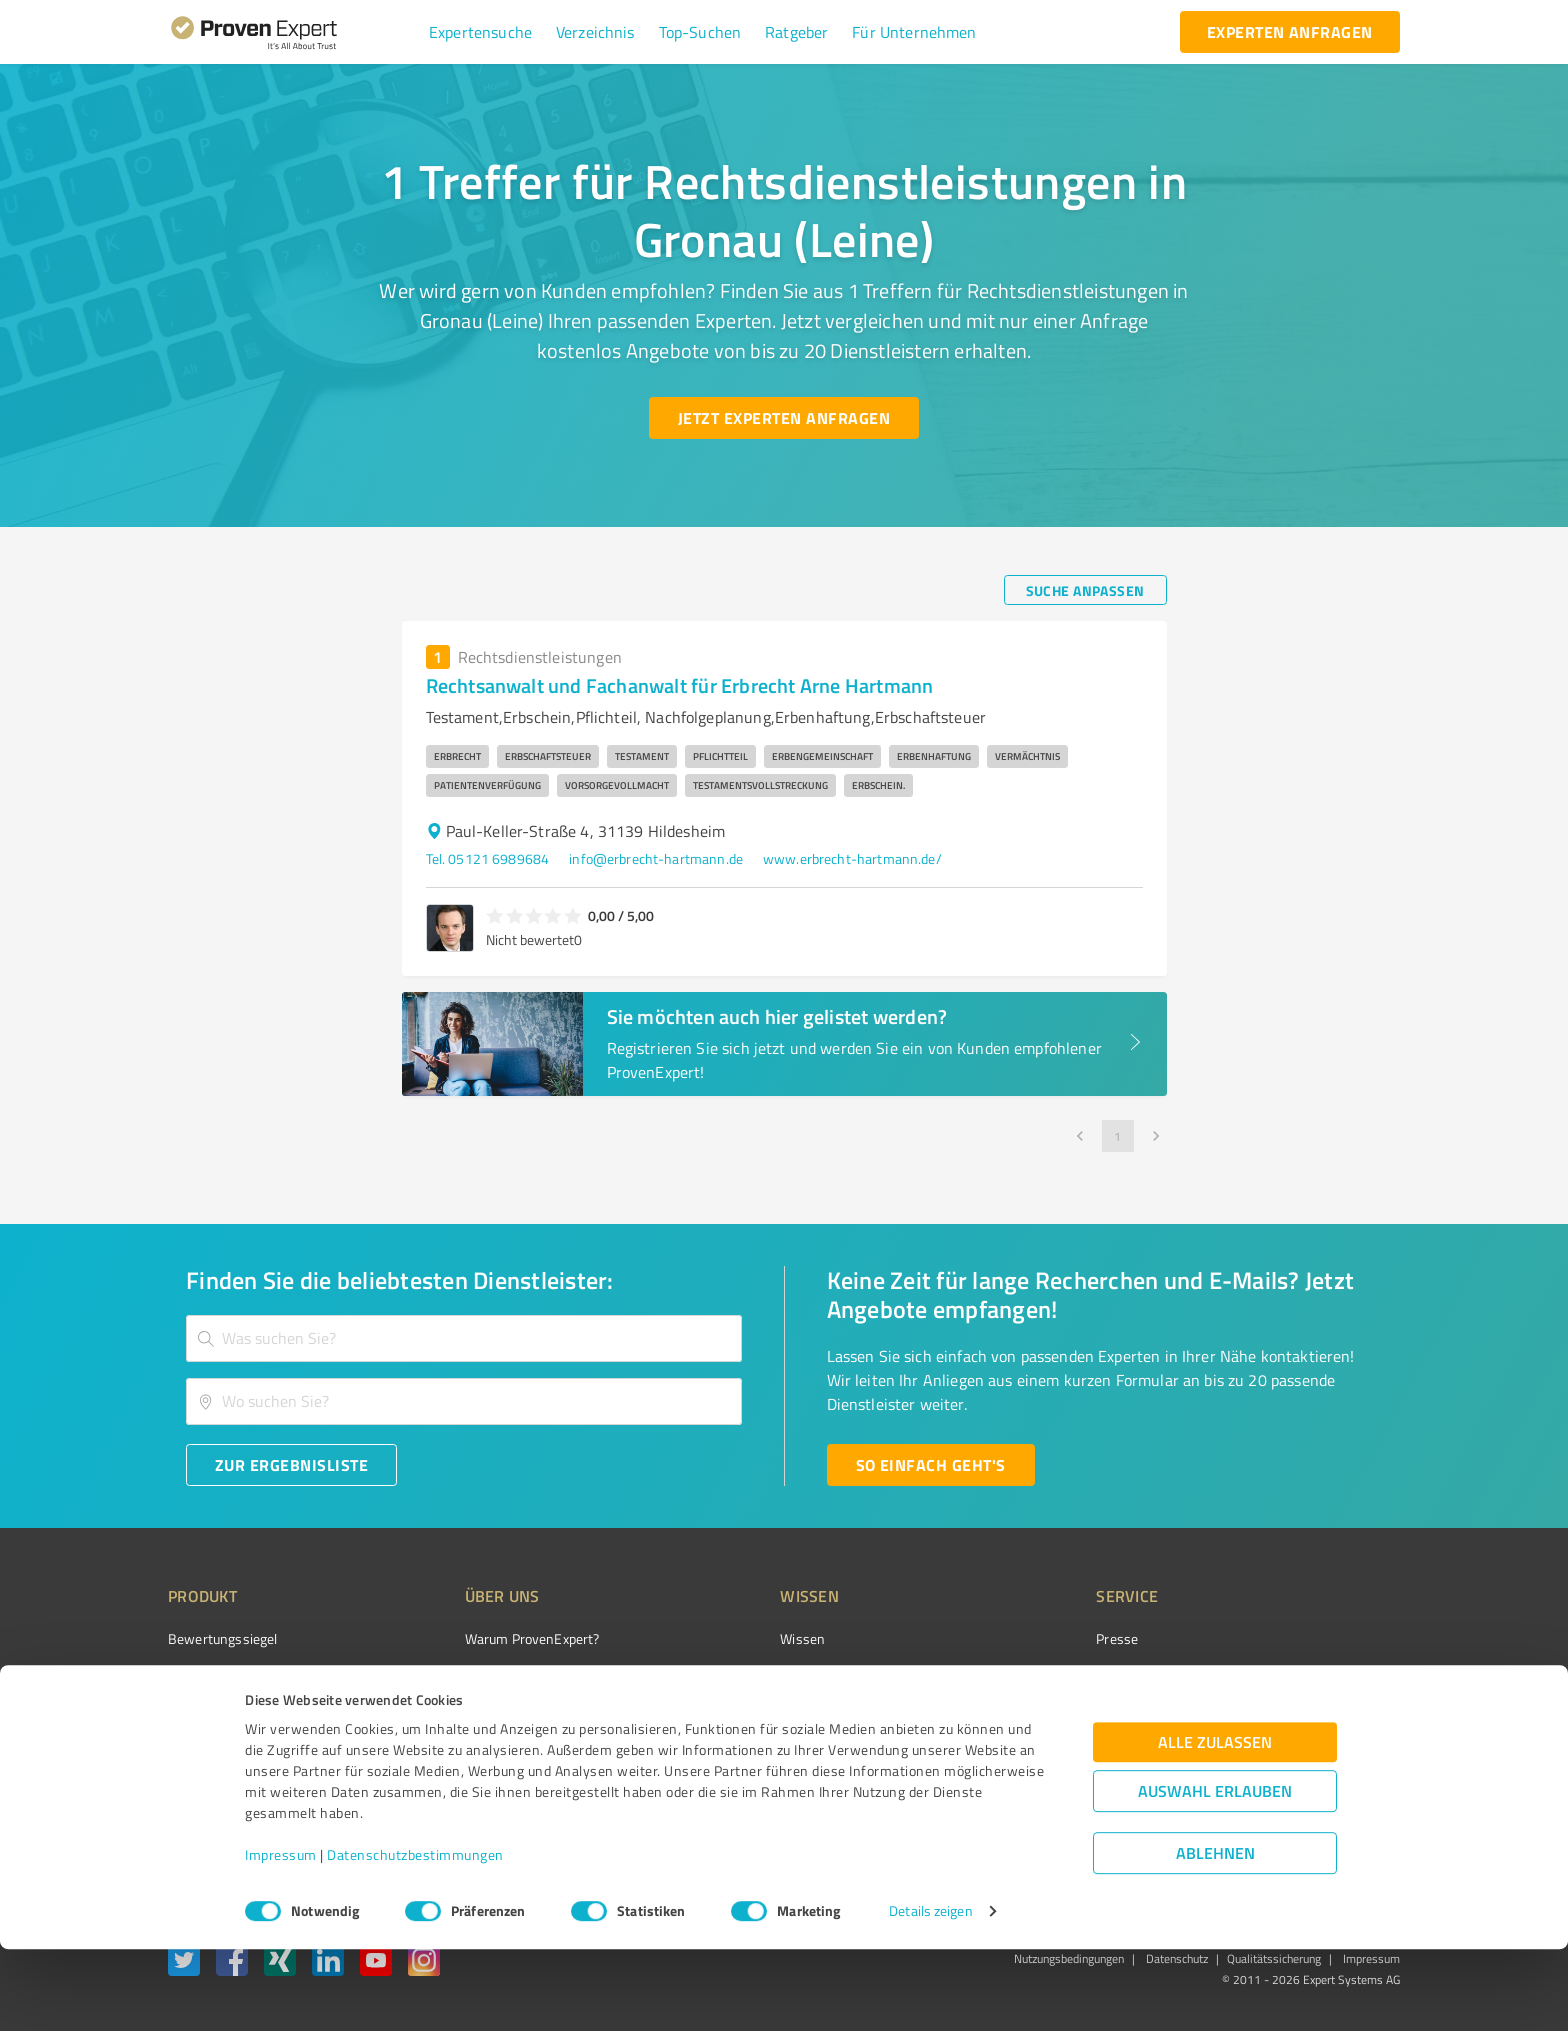 This screenshot has height=2031, width=1568. Describe the element at coordinates (443, 1709) in the screenshot. I see `Team` at that location.